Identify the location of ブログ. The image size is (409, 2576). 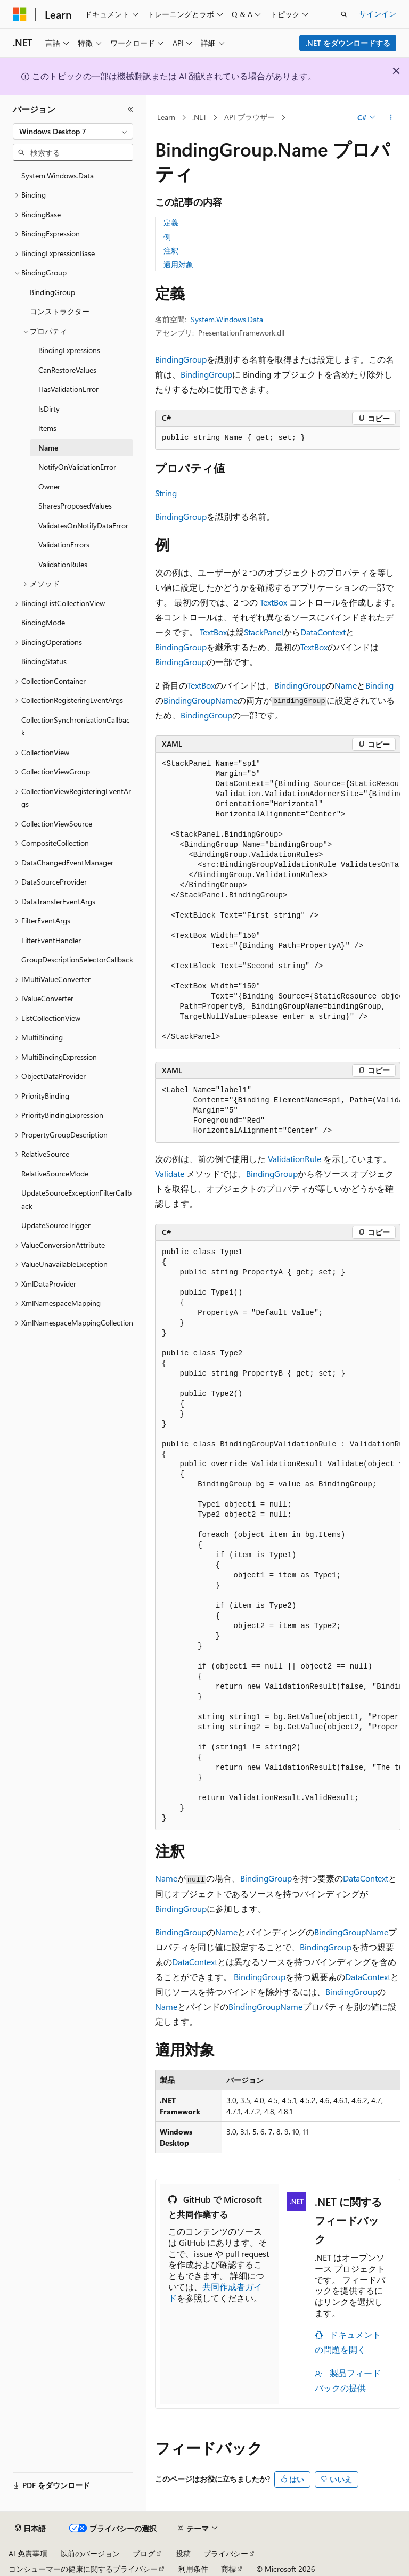
(144, 2553).